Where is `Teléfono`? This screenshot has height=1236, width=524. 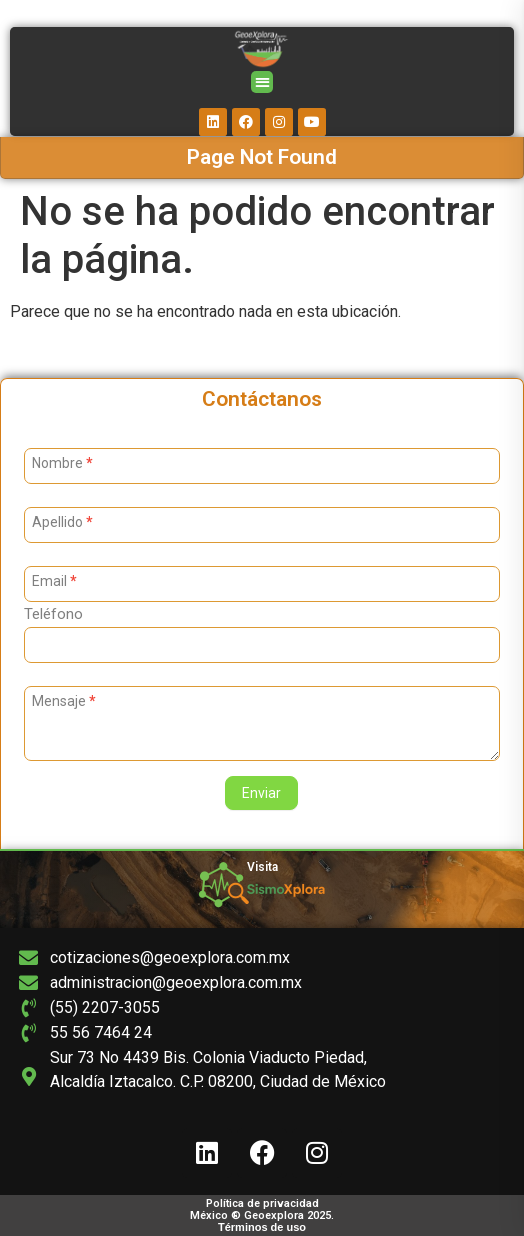 Teléfono is located at coordinates (53, 615).